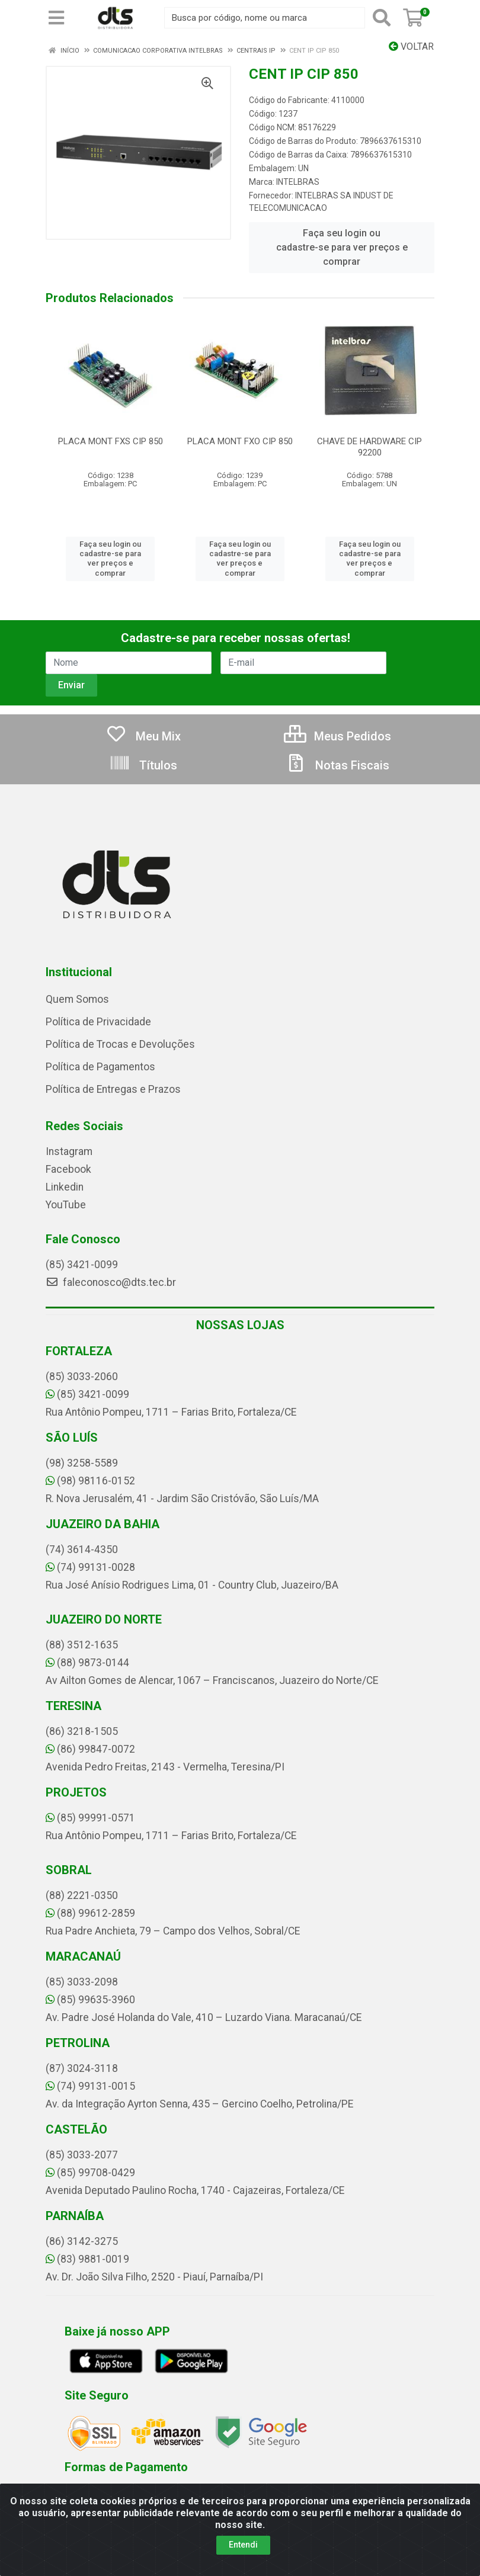 This screenshot has width=480, height=2576. I want to click on Notas Fiscais, so click(337, 765).